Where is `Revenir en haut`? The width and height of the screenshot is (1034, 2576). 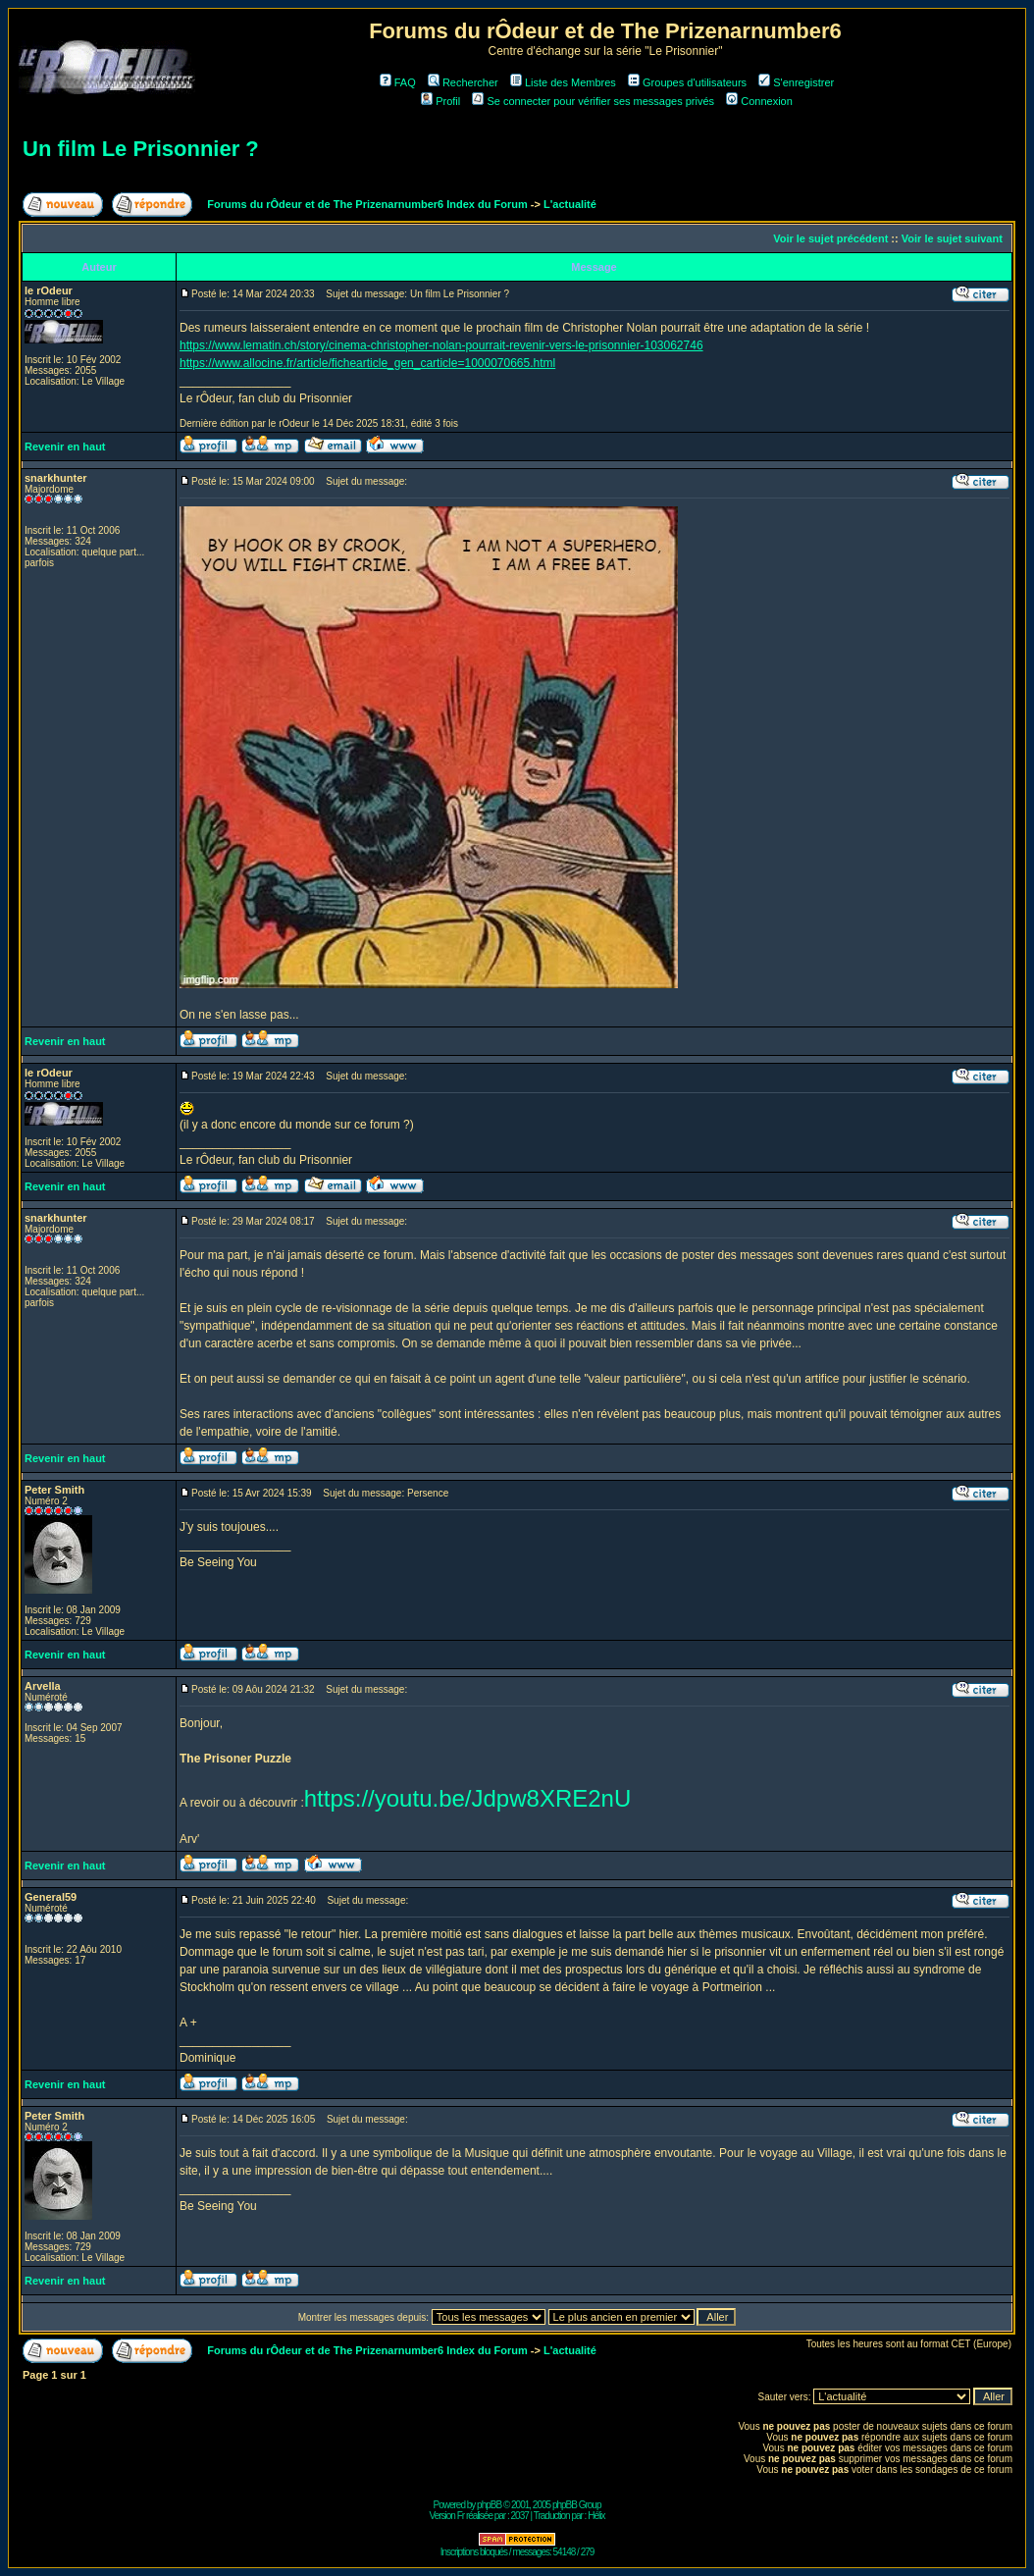
Revenir en haut is located at coordinates (65, 446).